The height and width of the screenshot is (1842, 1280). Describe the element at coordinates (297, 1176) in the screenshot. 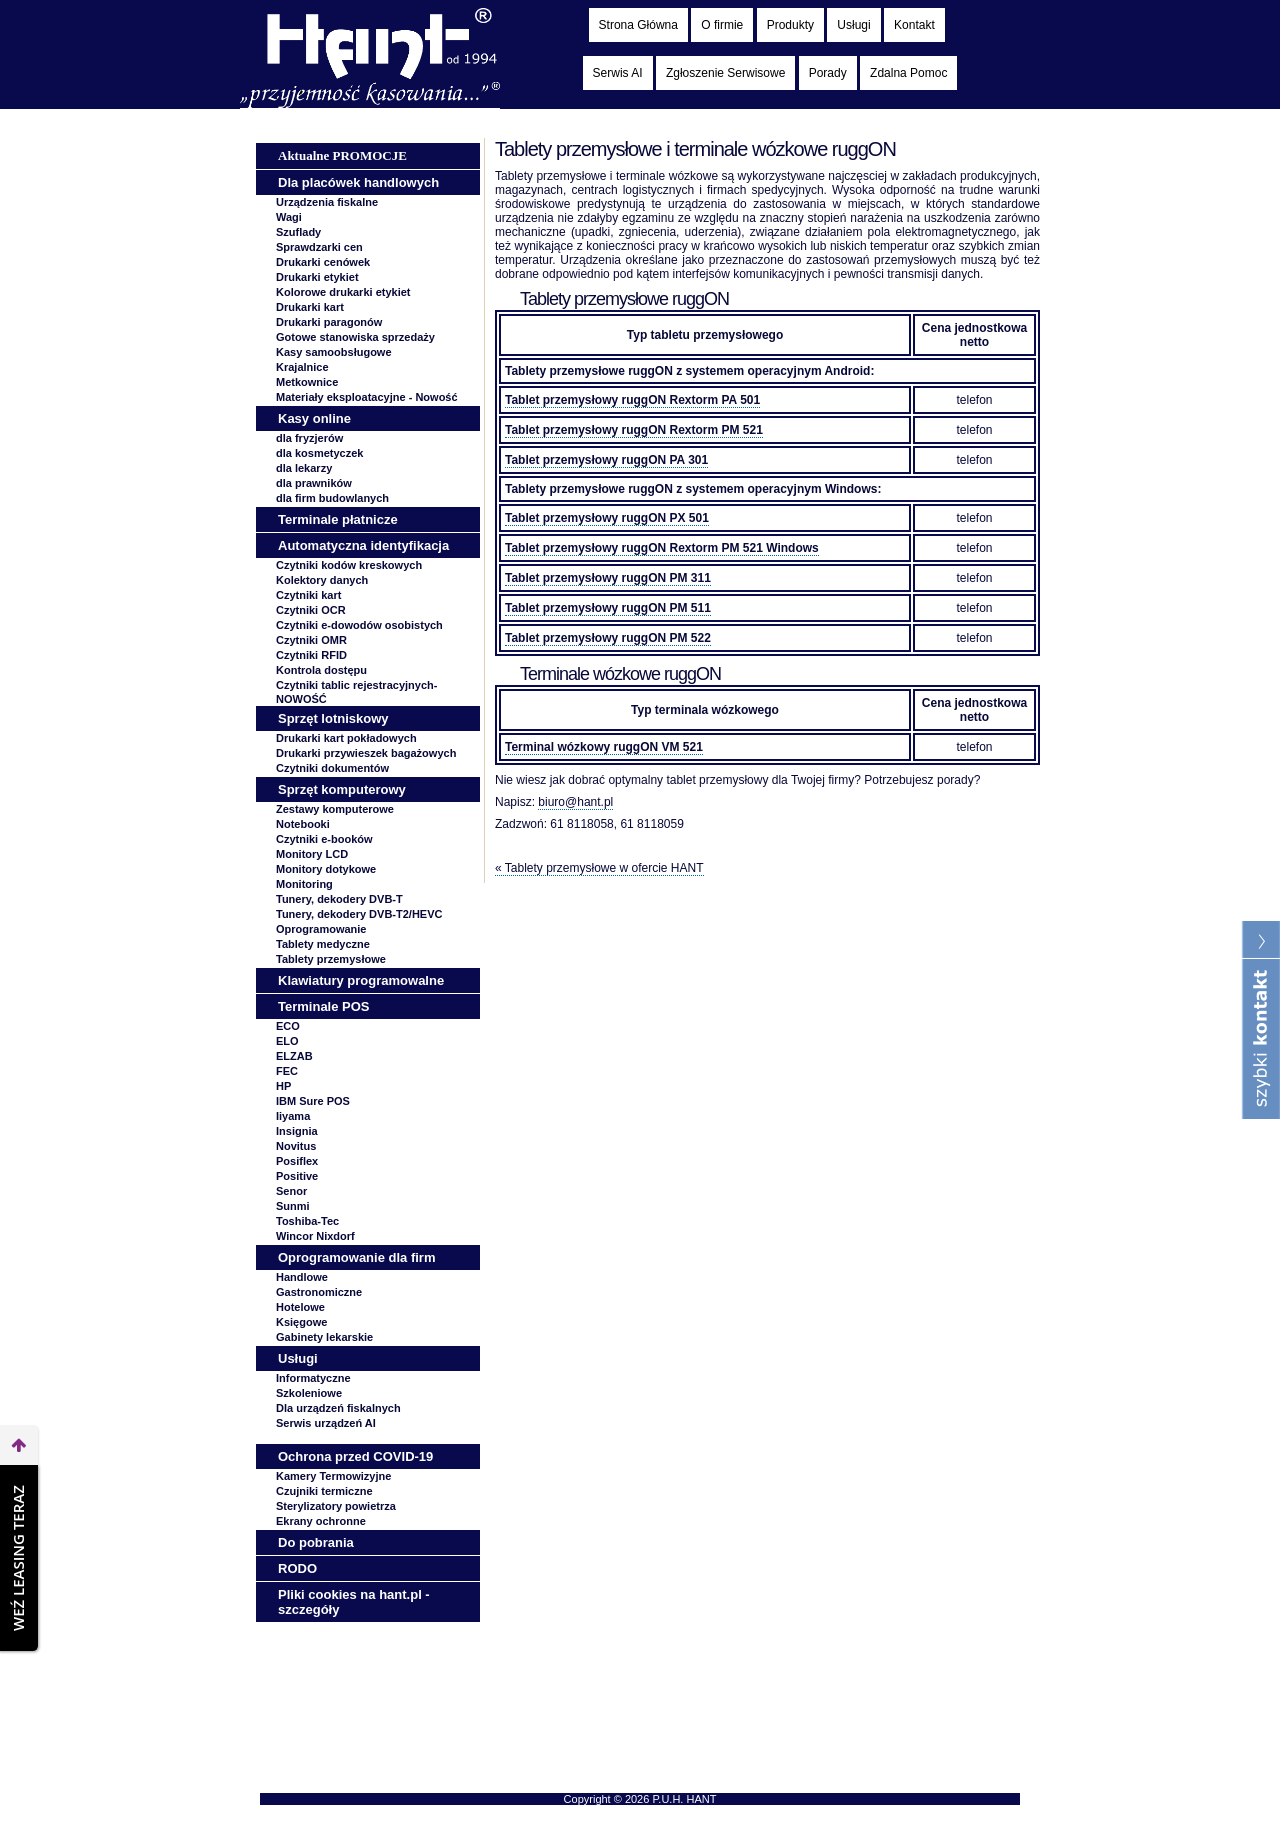

I see `Positive` at that location.